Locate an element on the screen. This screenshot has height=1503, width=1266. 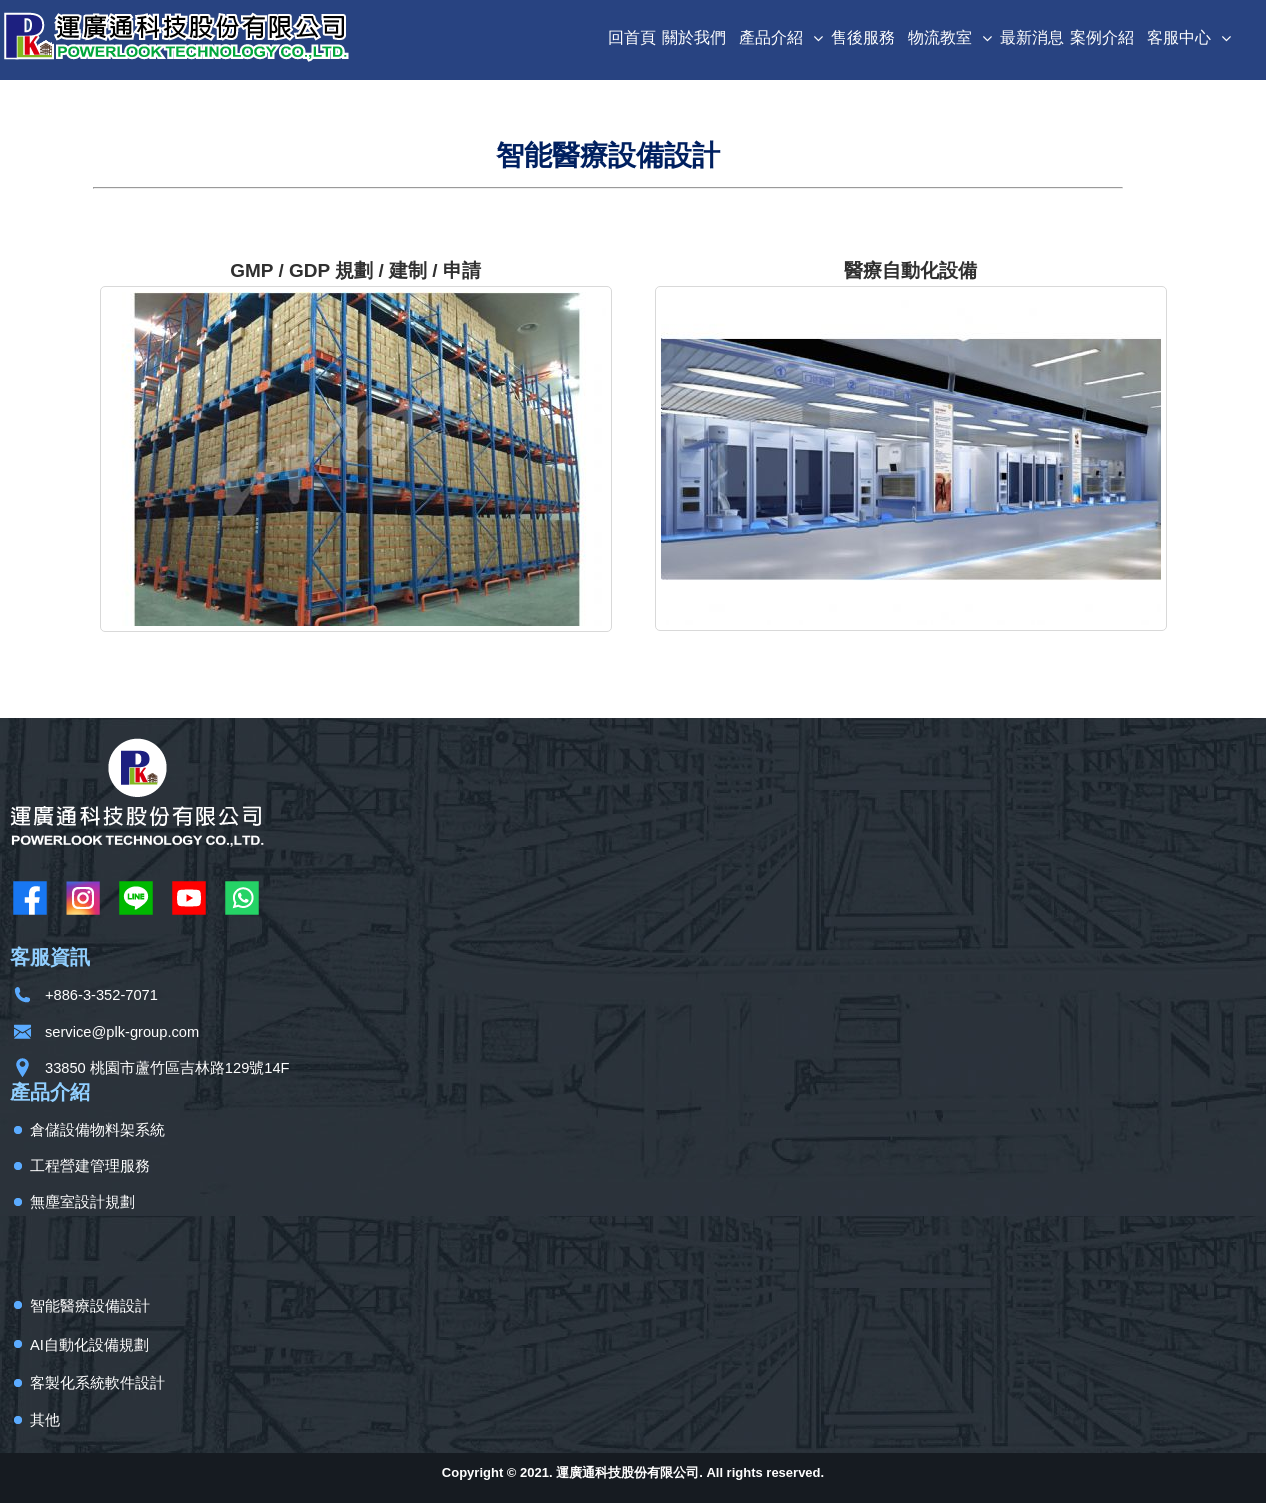
案例介紹 is located at coordinates (1102, 37).